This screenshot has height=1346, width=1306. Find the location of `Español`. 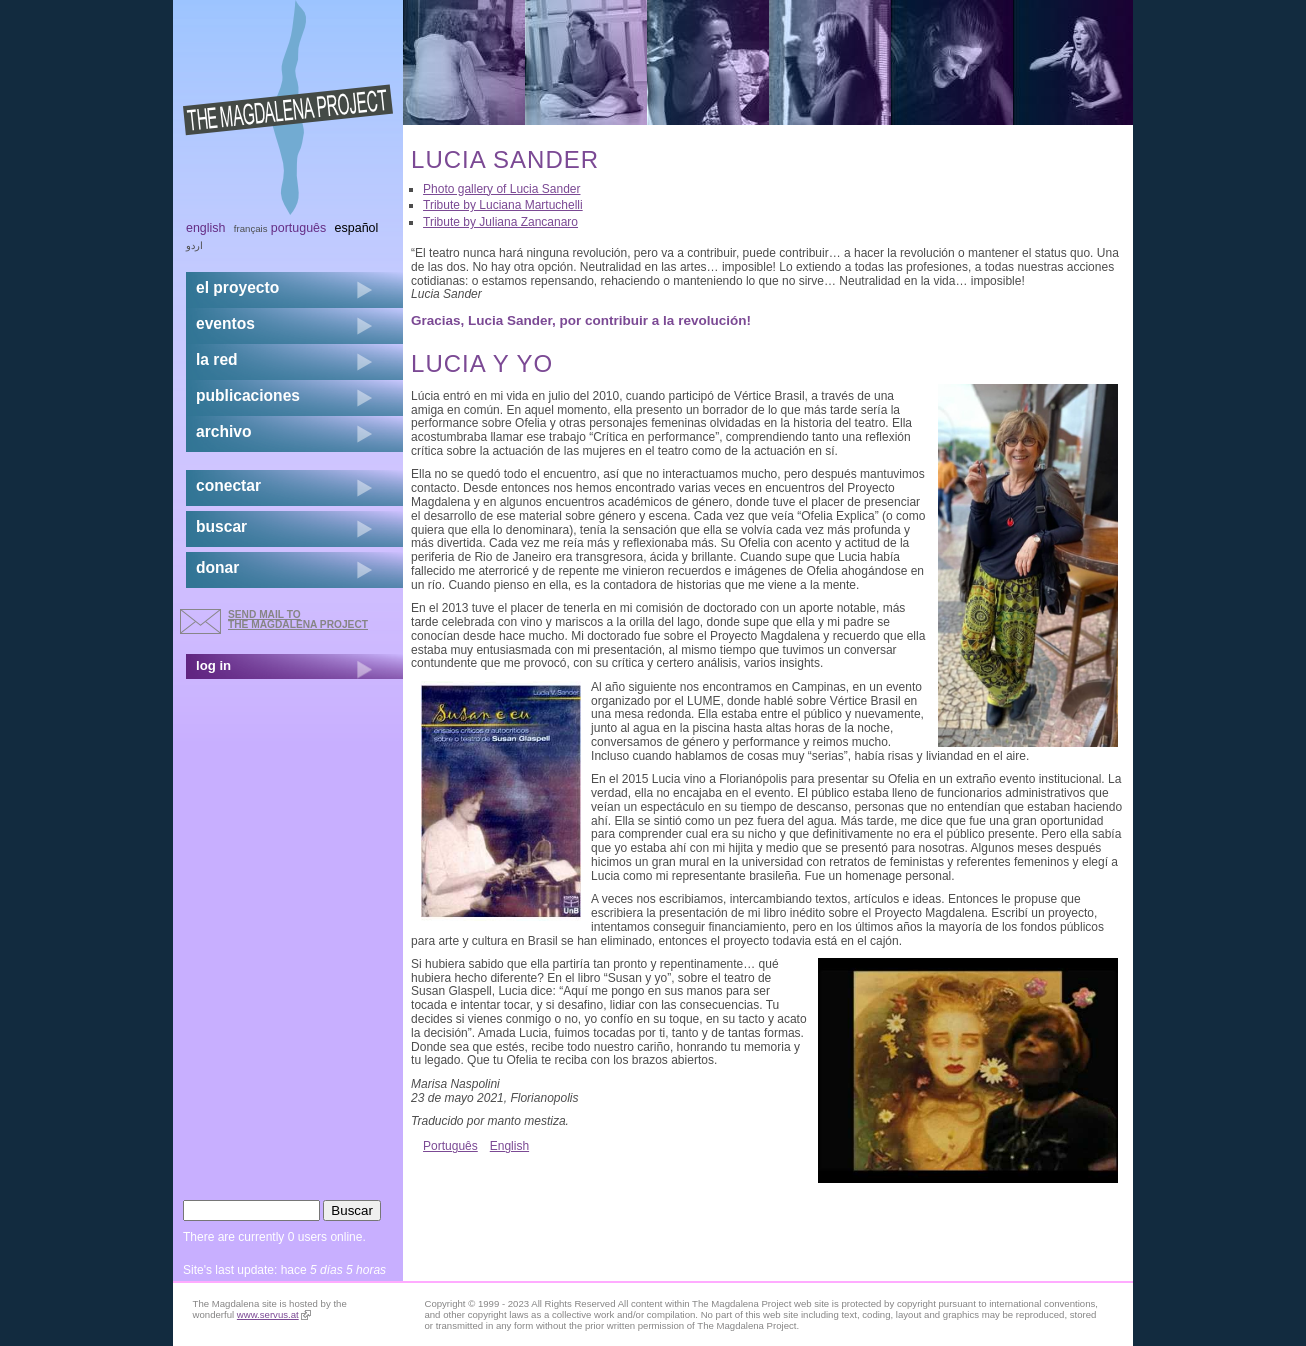

Español is located at coordinates (357, 228).